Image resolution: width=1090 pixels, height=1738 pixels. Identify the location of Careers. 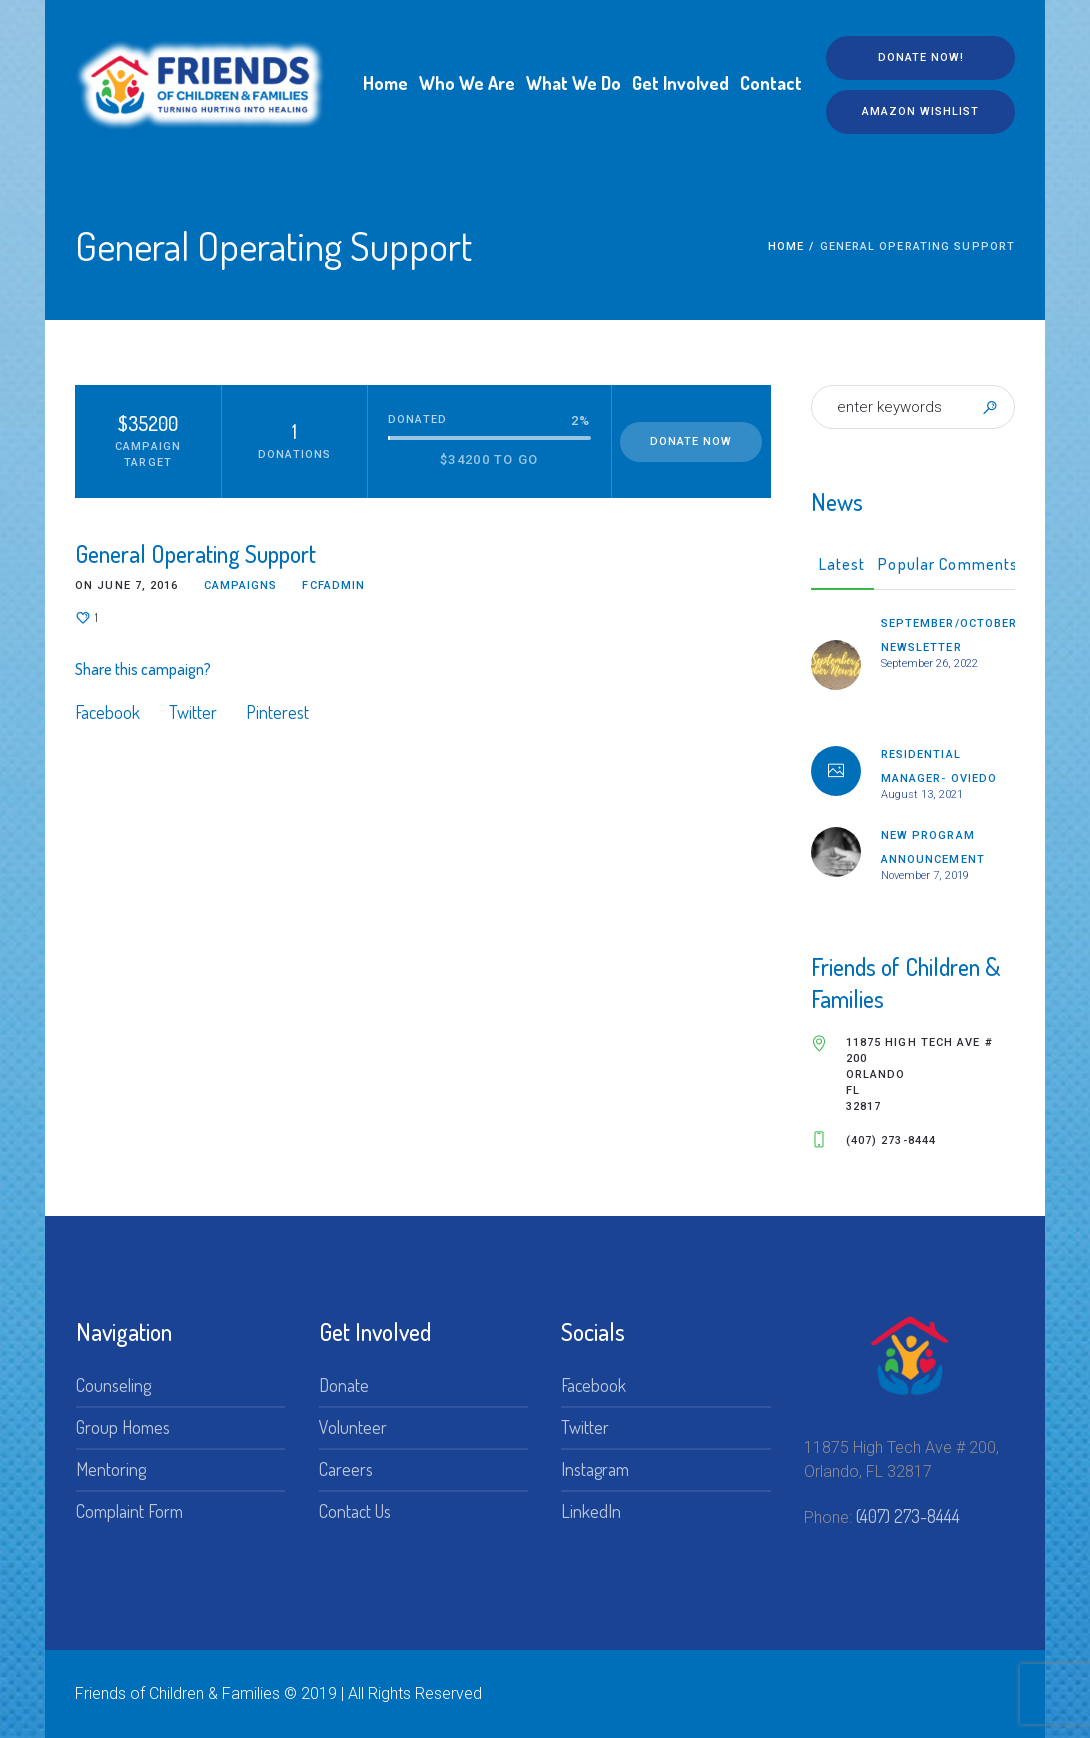
(346, 1469).